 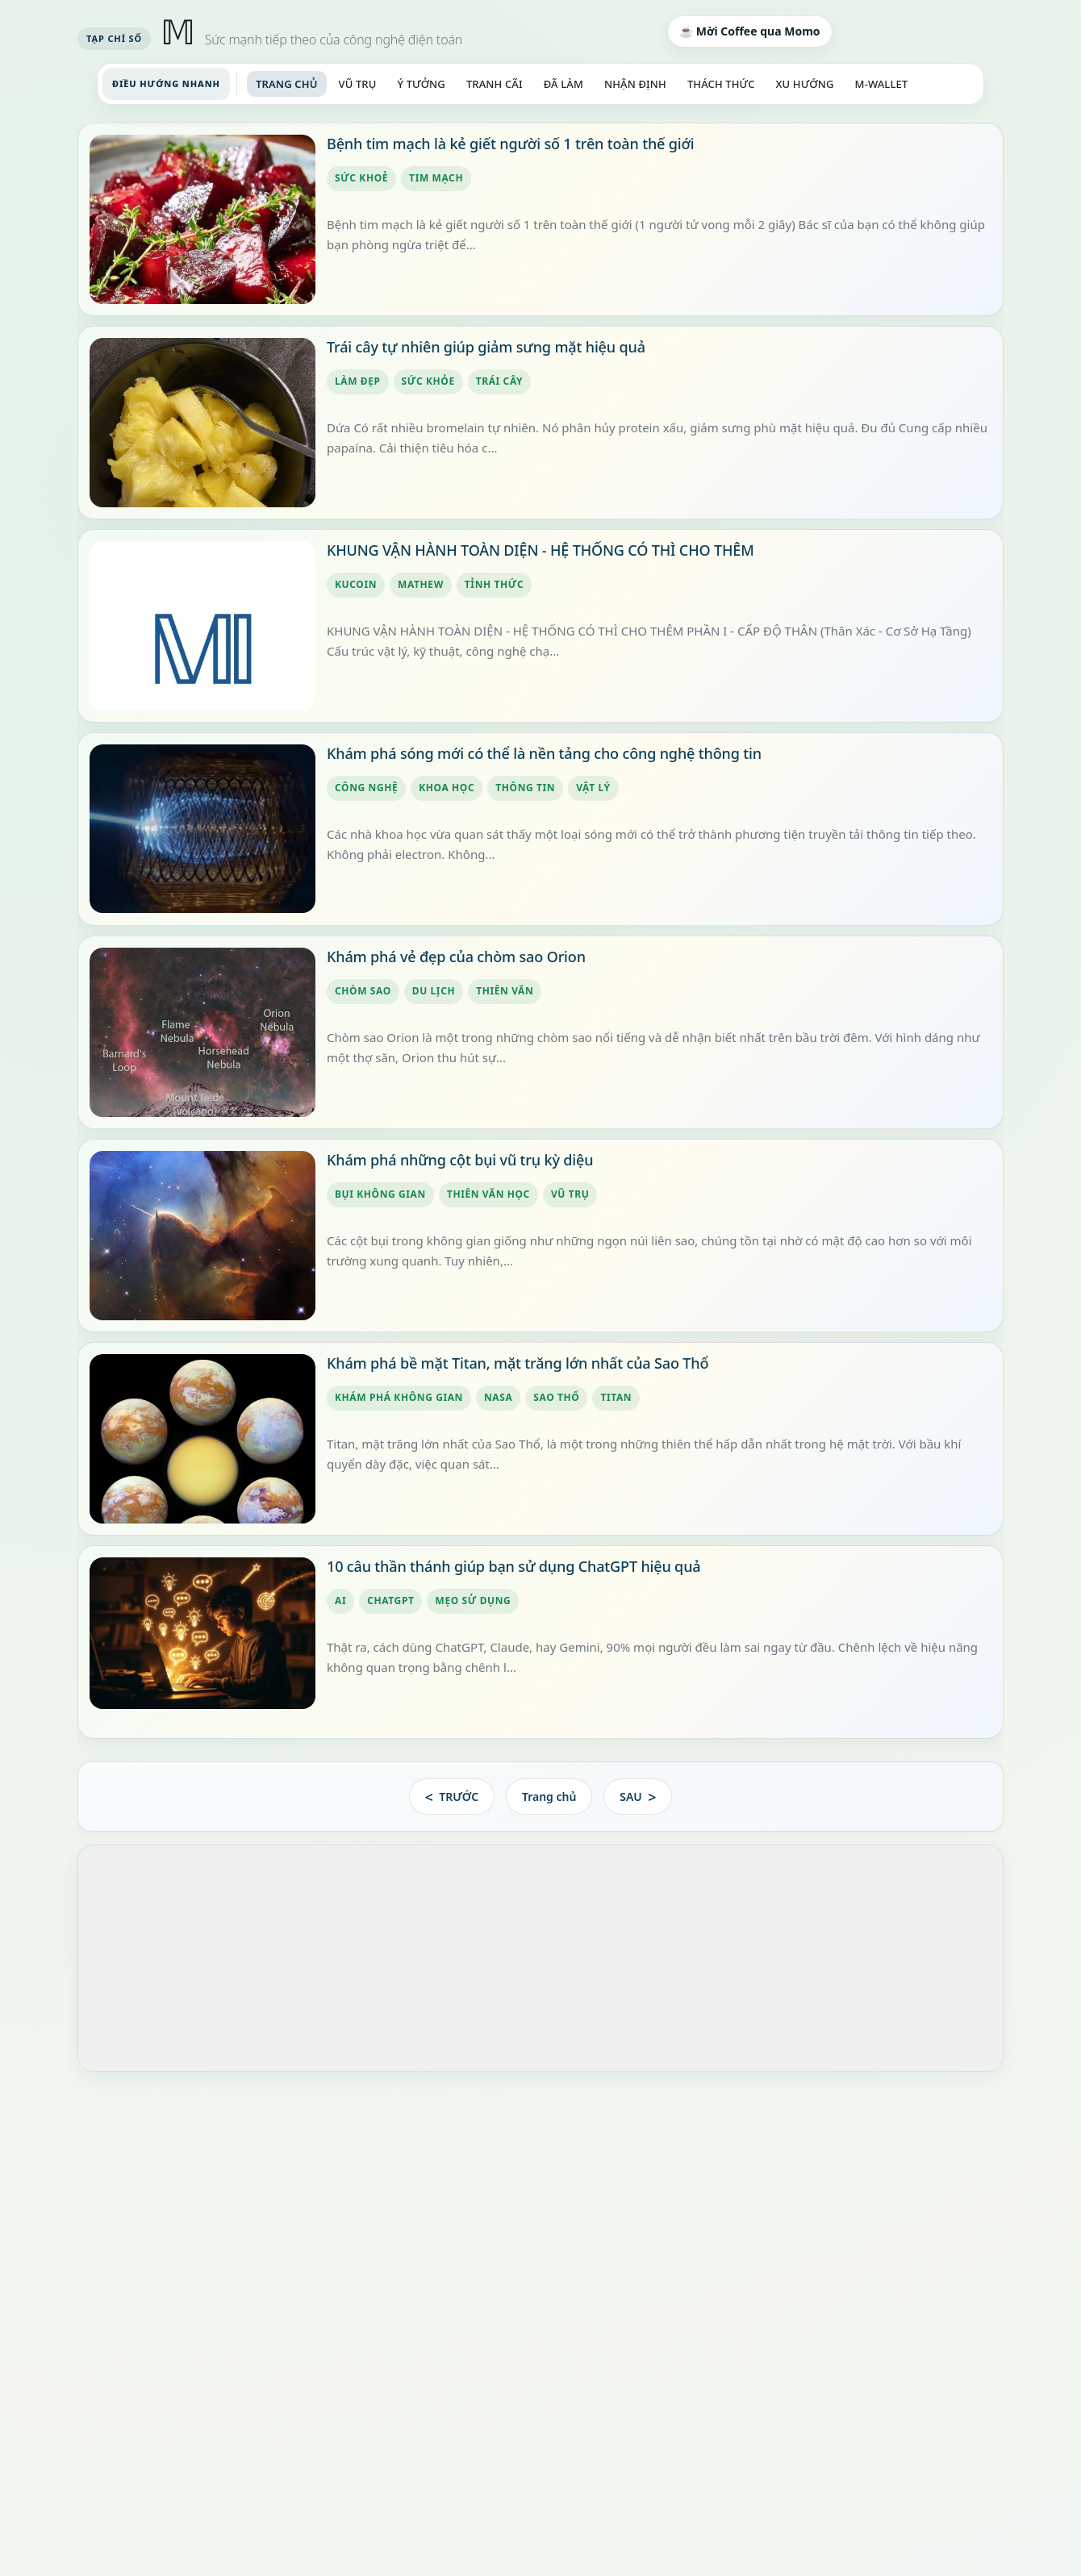 I want to click on tim mạch, so click(x=436, y=178).